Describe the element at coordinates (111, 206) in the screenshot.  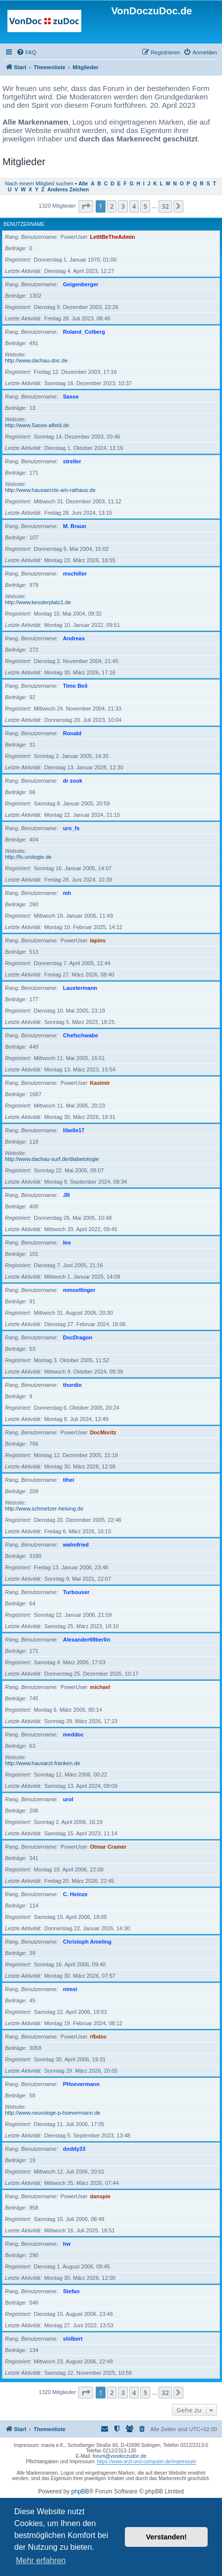
I see `2 [button]` at that location.